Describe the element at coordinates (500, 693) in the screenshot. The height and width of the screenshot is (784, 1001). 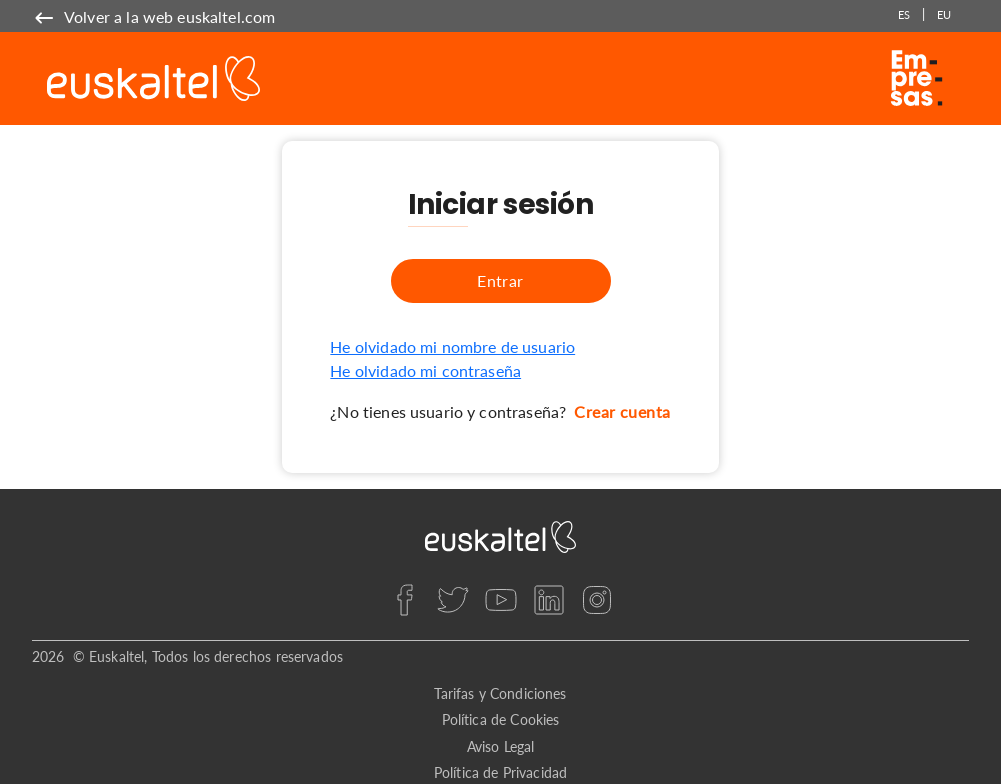
I see `Tarifas y Condiciones [rates]` at that location.